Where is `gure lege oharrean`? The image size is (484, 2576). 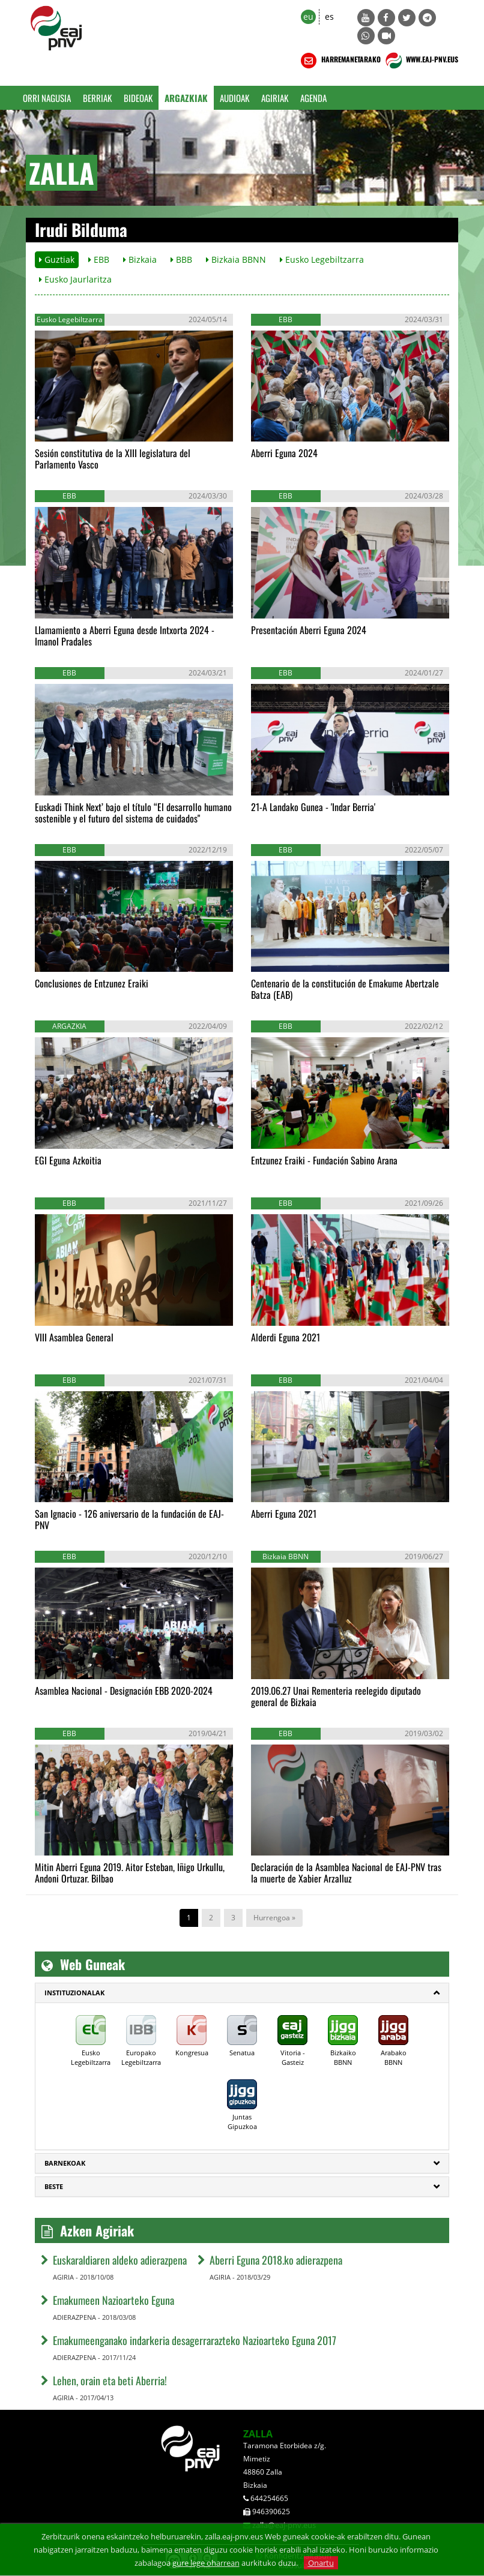 gure lege oharrean is located at coordinates (206, 2562).